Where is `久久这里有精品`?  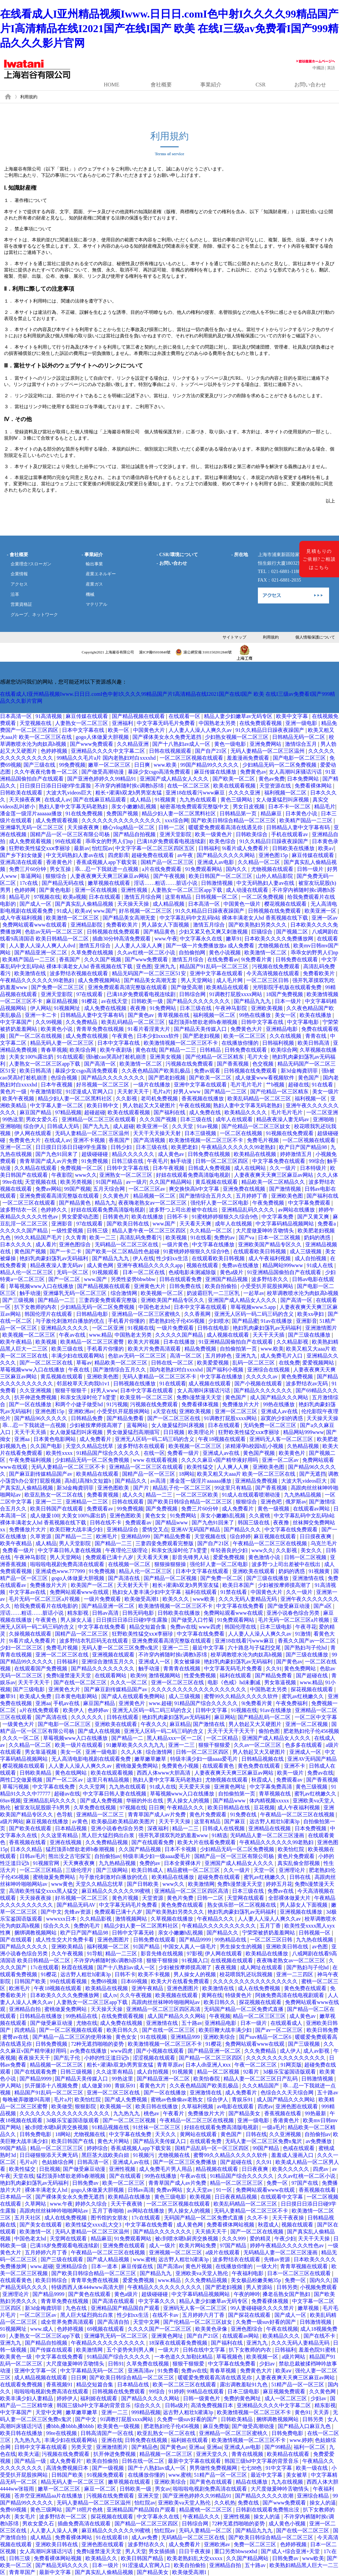
久久这里有精品 is located at coordinates (60, 1835).